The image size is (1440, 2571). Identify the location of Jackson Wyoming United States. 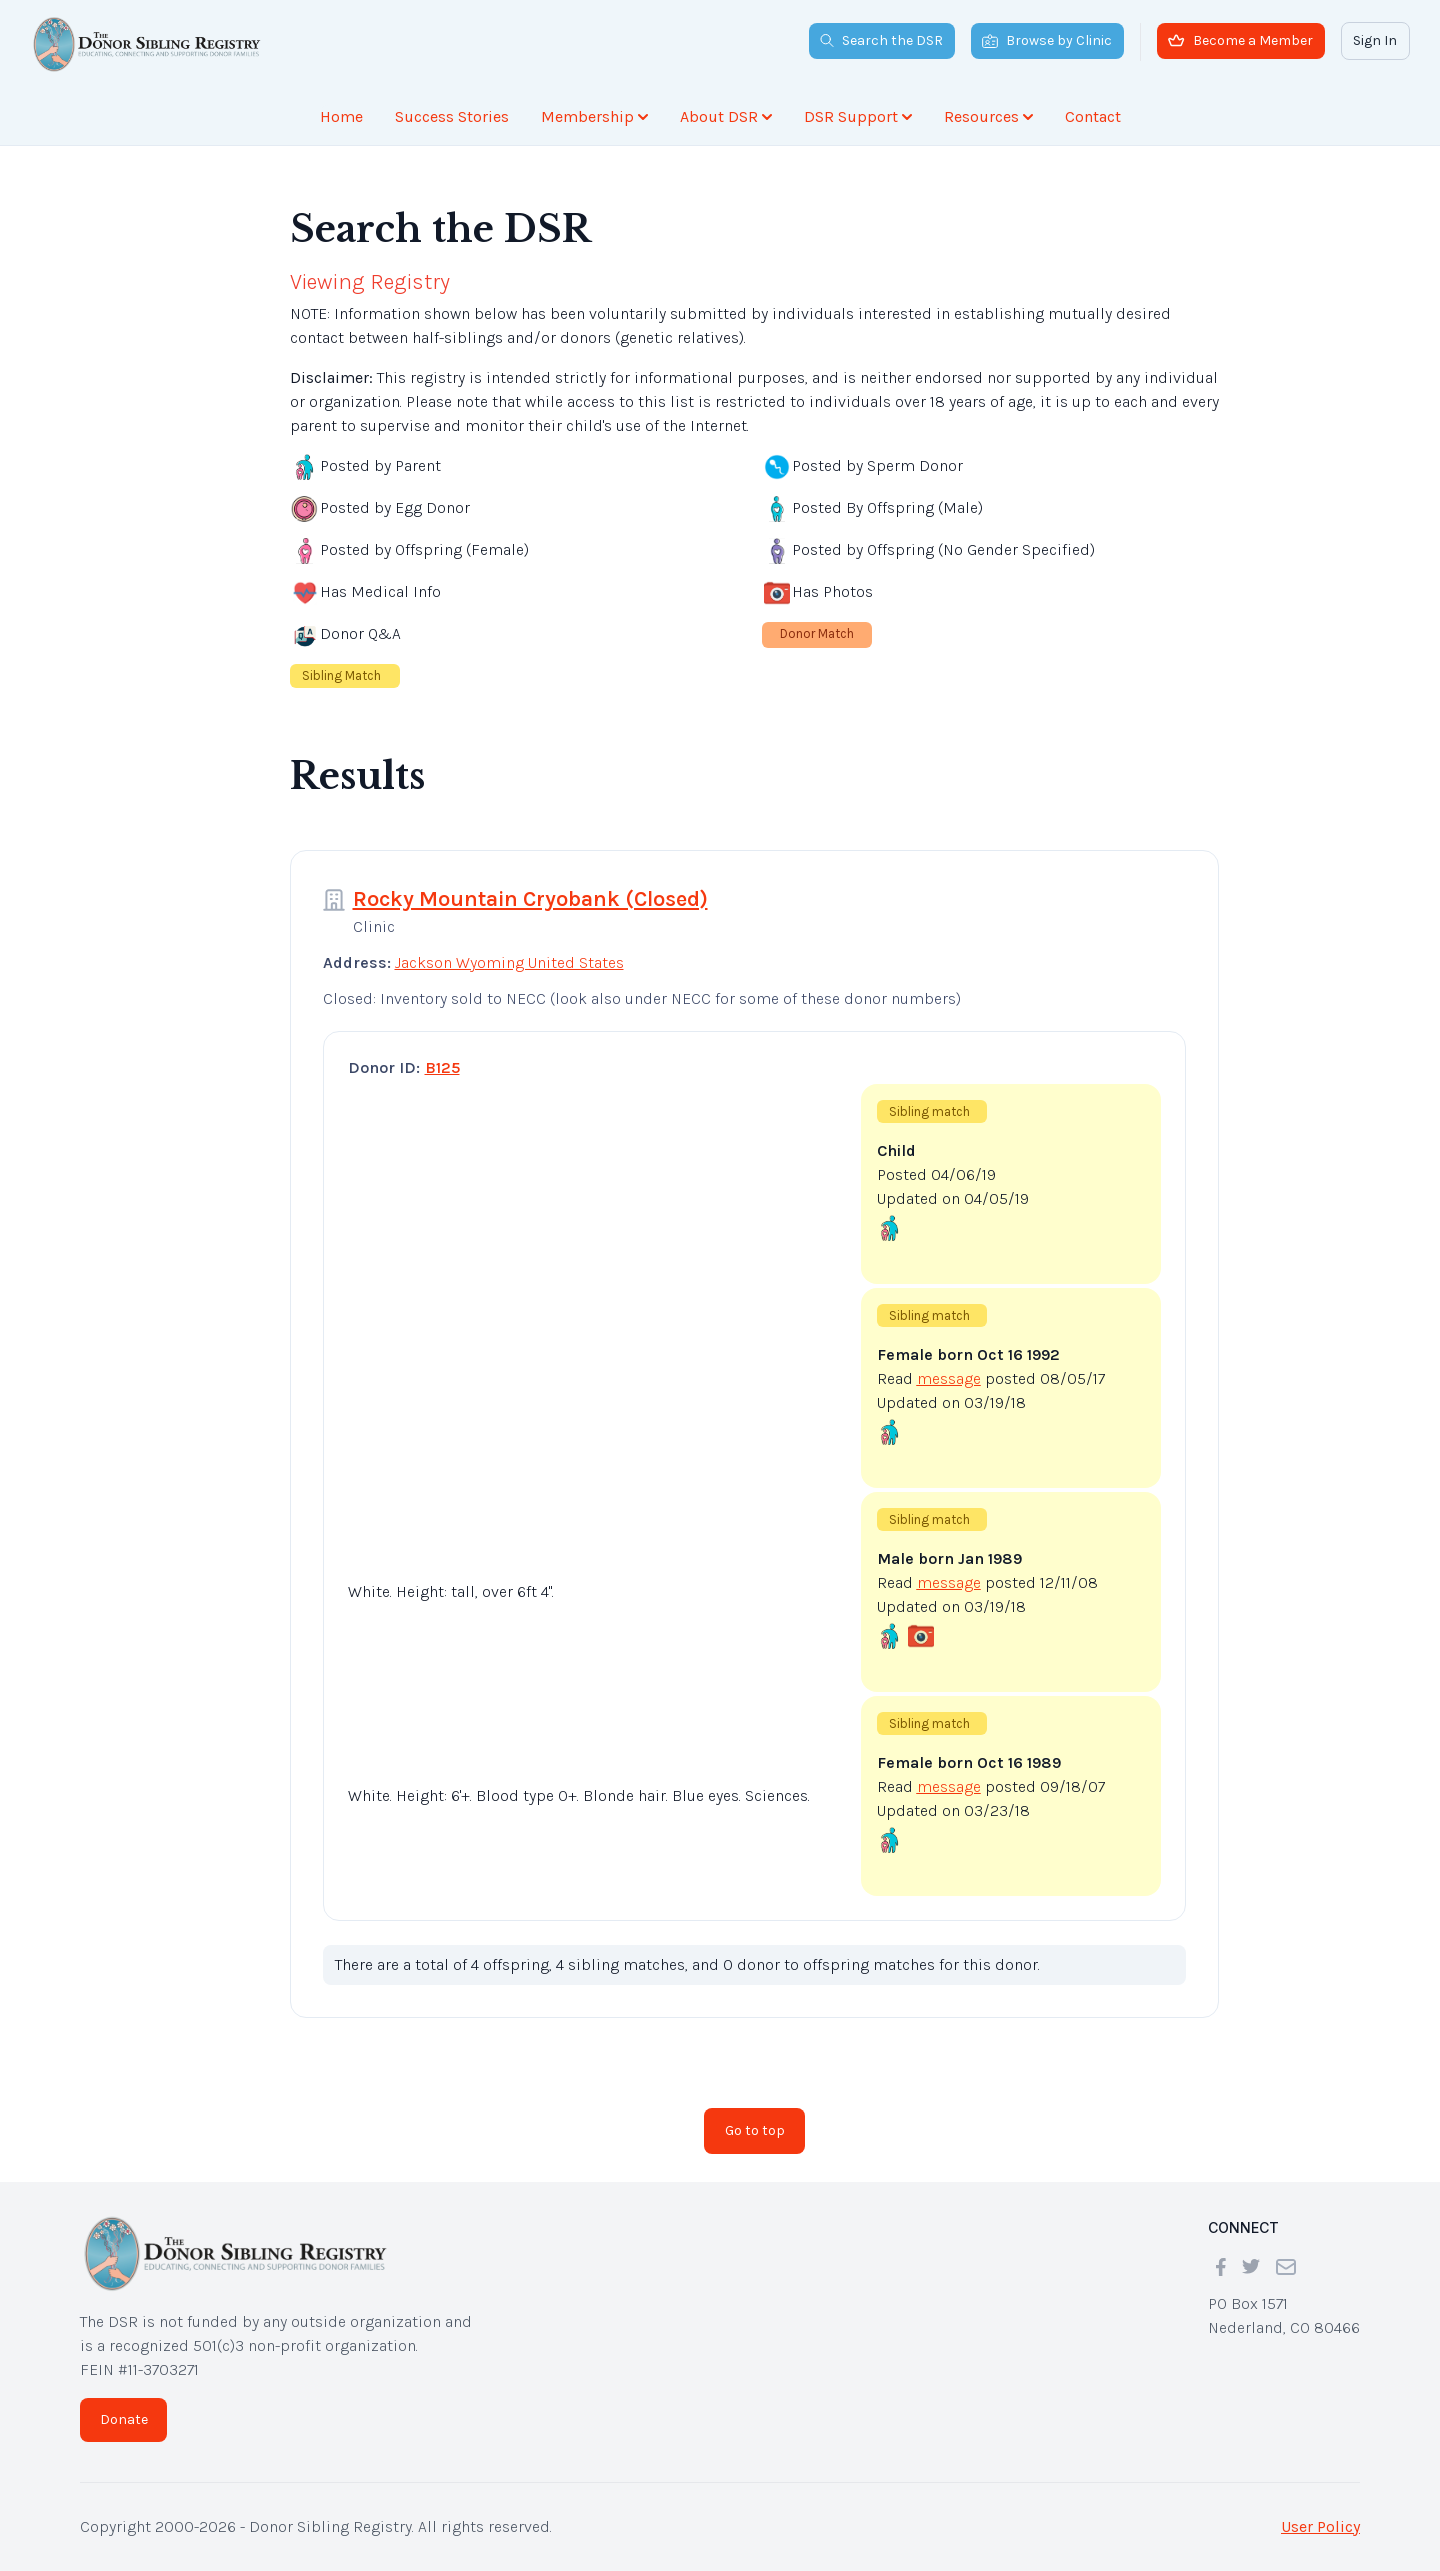
(509, 962).